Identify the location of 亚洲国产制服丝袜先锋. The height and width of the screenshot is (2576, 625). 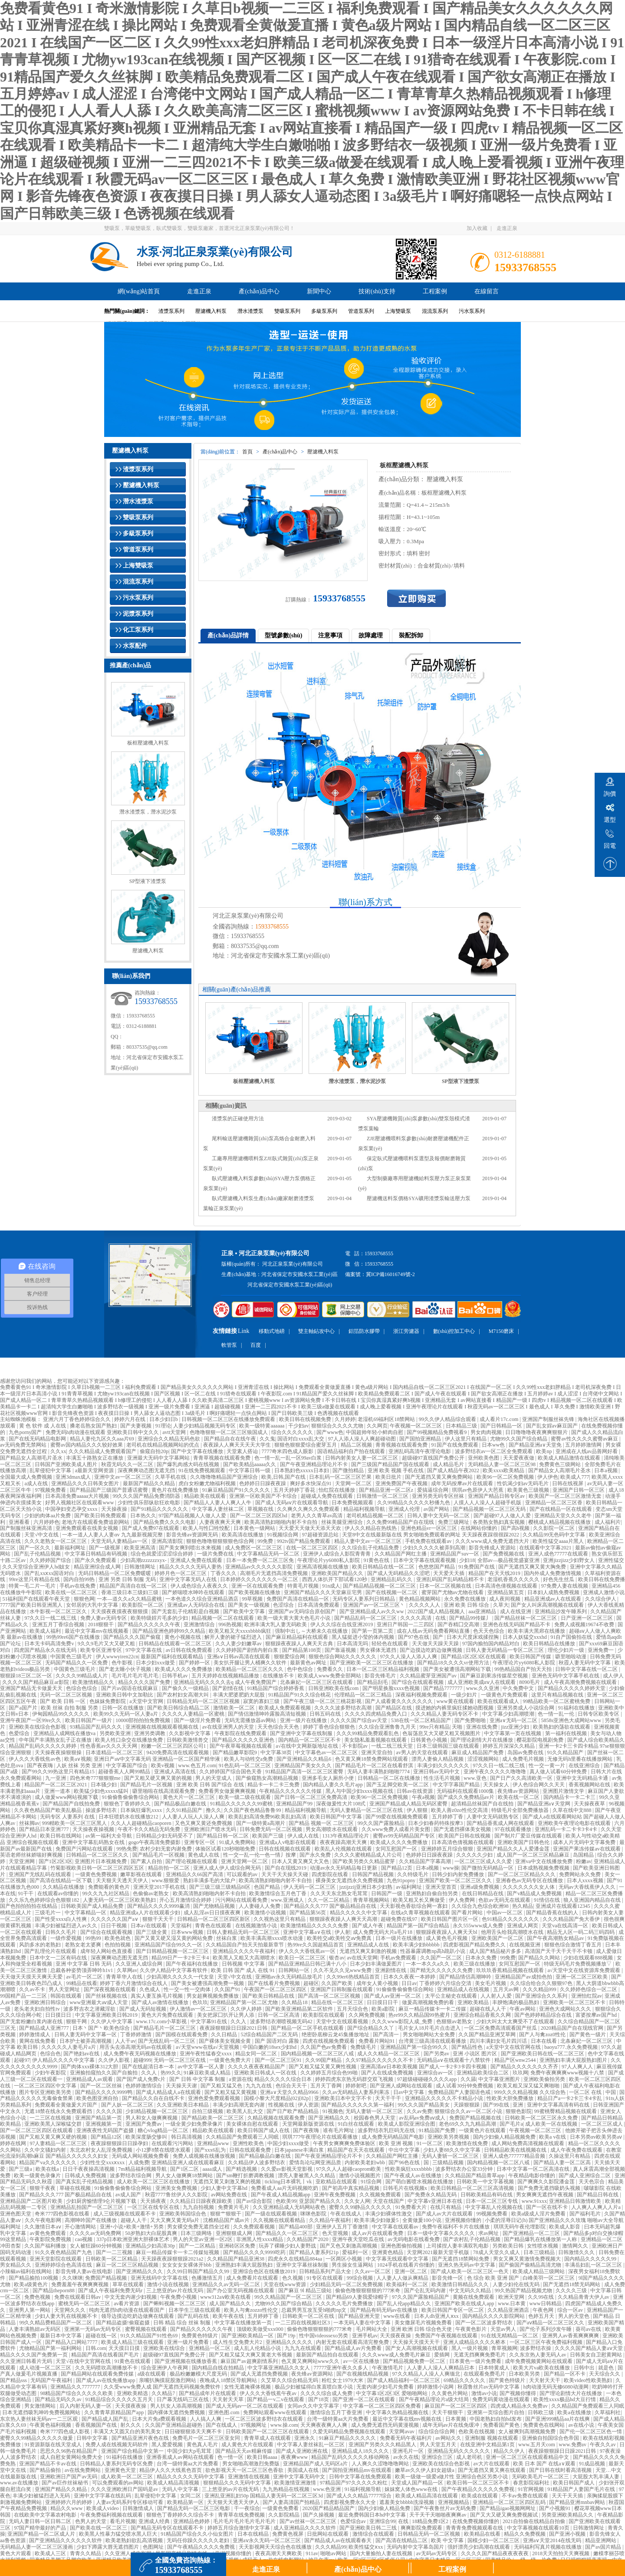
(549, 1419).